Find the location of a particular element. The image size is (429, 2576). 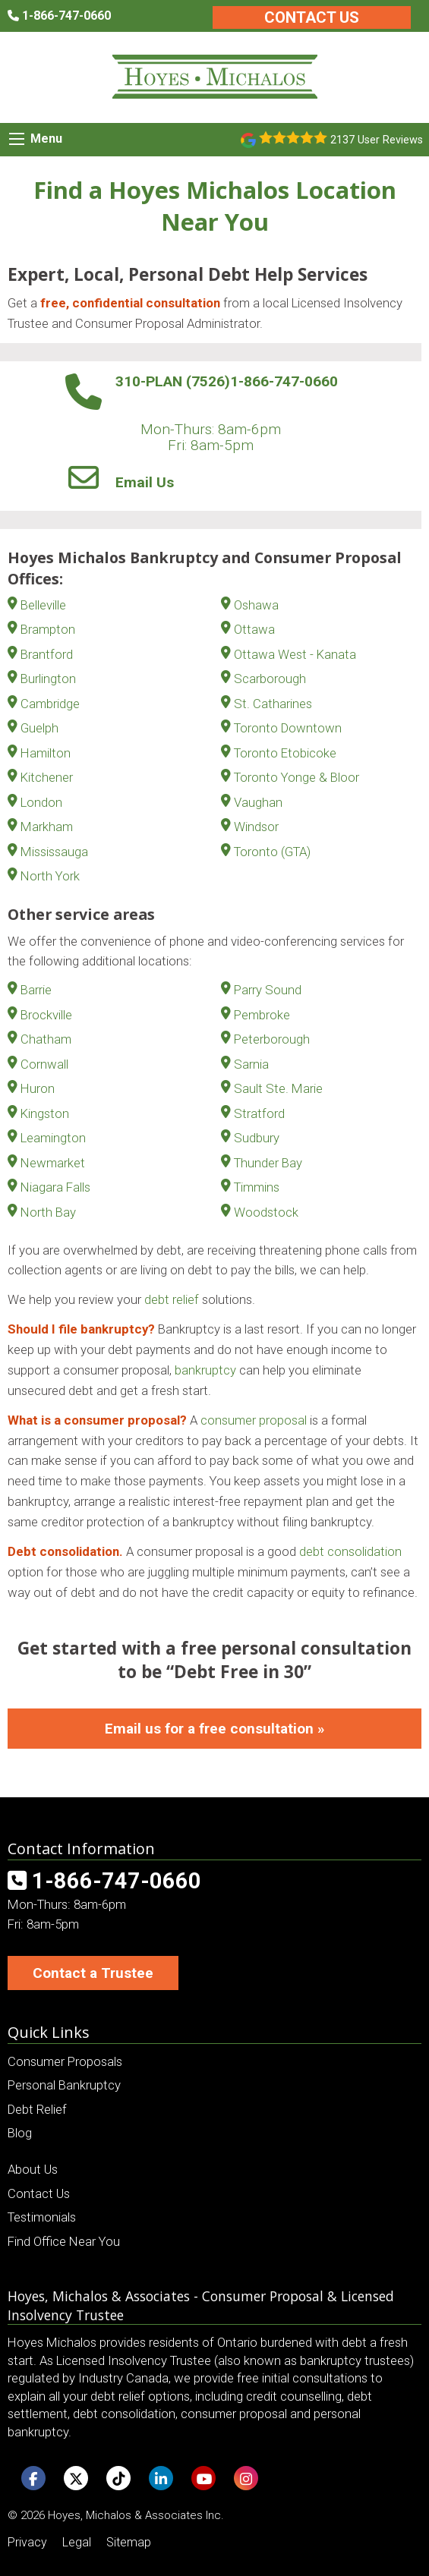

North York is located at coordinates (50, 875).